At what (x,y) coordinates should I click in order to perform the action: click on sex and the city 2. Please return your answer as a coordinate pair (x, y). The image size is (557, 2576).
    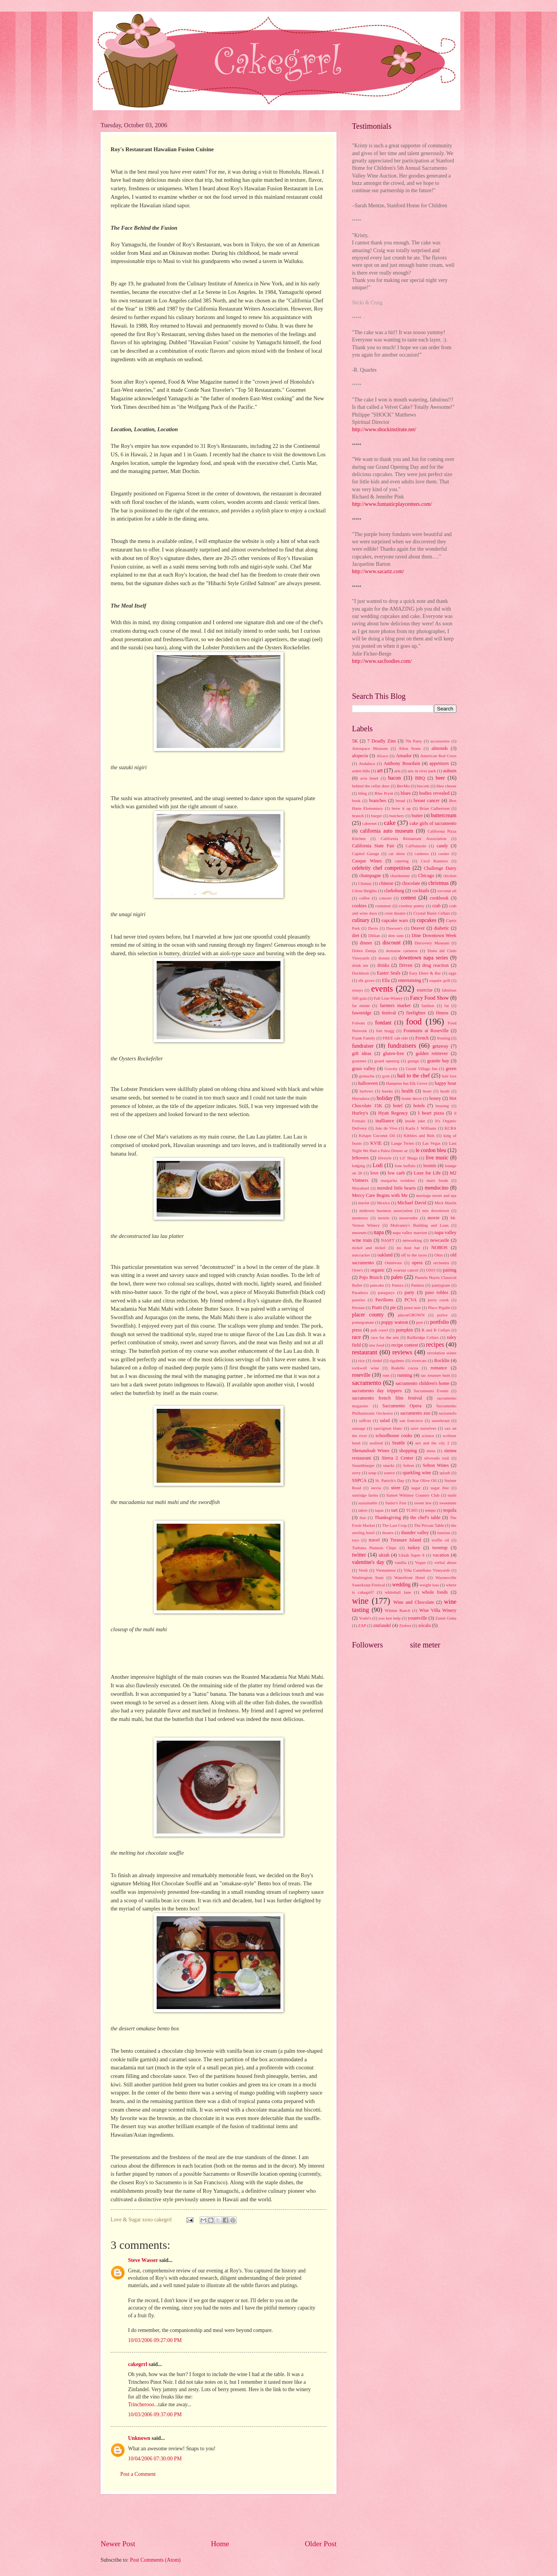
    Looking at the image, I should click on (432, 1443).